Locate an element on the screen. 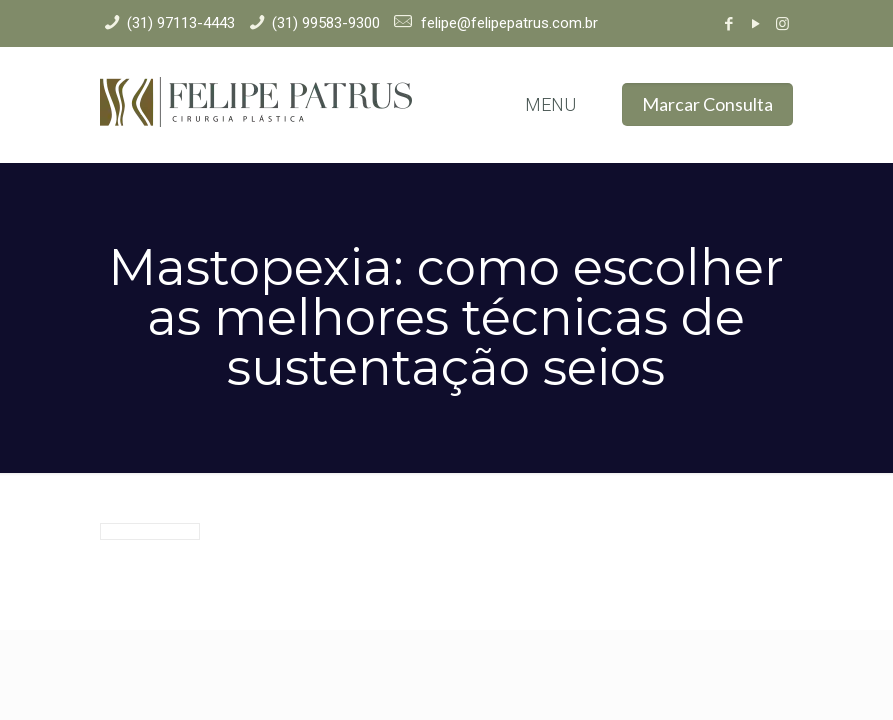 The image size is (893, 720). (31) 99583-9300 is located at coordinates (326, 23).